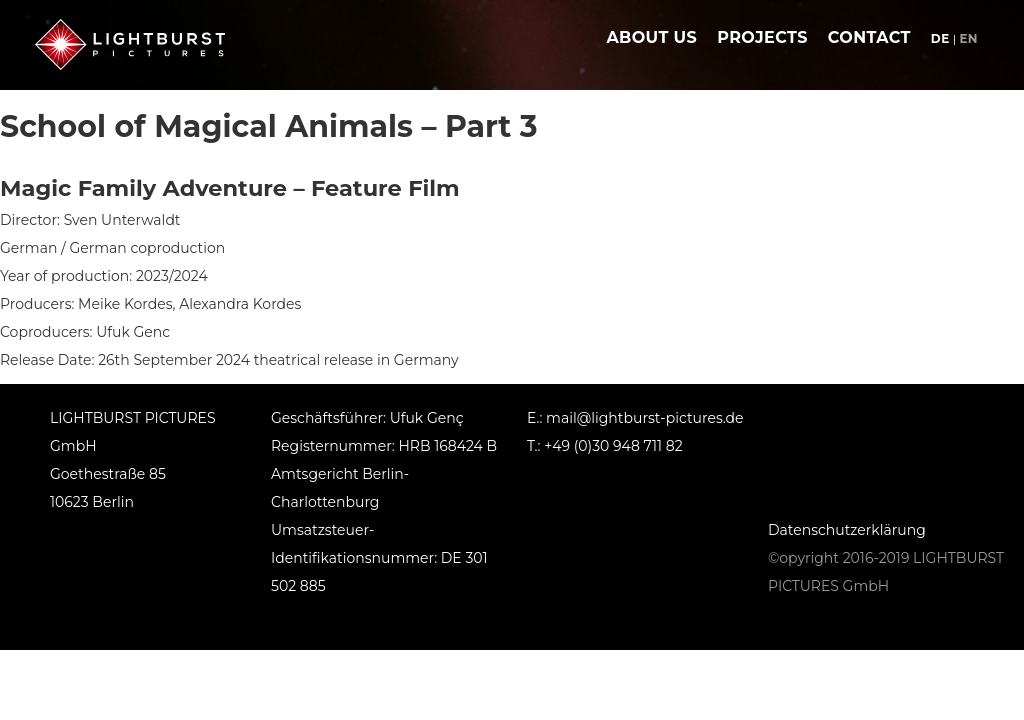 Image resolution: width=1024 pixels, height=720 pixels. What do you see at coordinates (940, 38) in the screenshot?
I see `de` at bounding box center [940, 38].